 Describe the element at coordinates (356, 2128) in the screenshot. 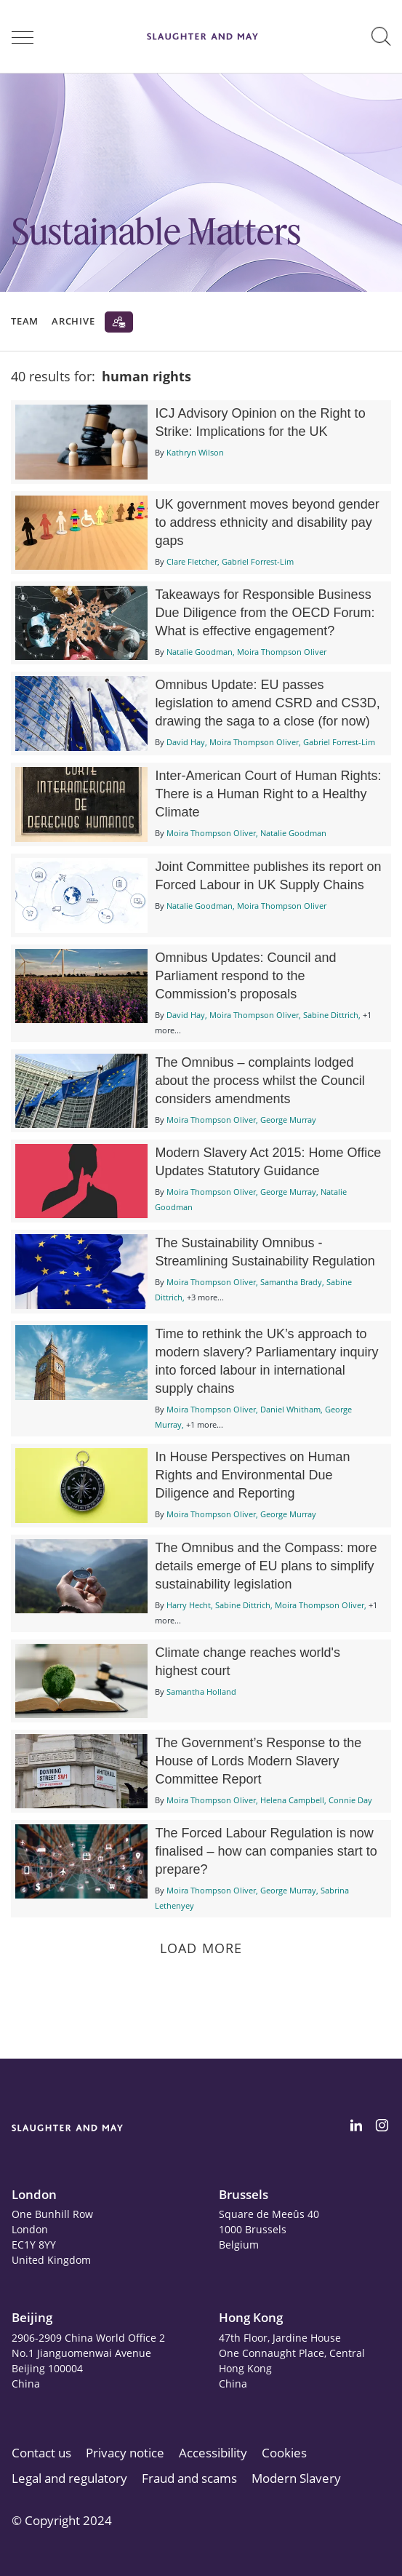

I see `[Slaughter & May LinkedIn profile]` at that location.